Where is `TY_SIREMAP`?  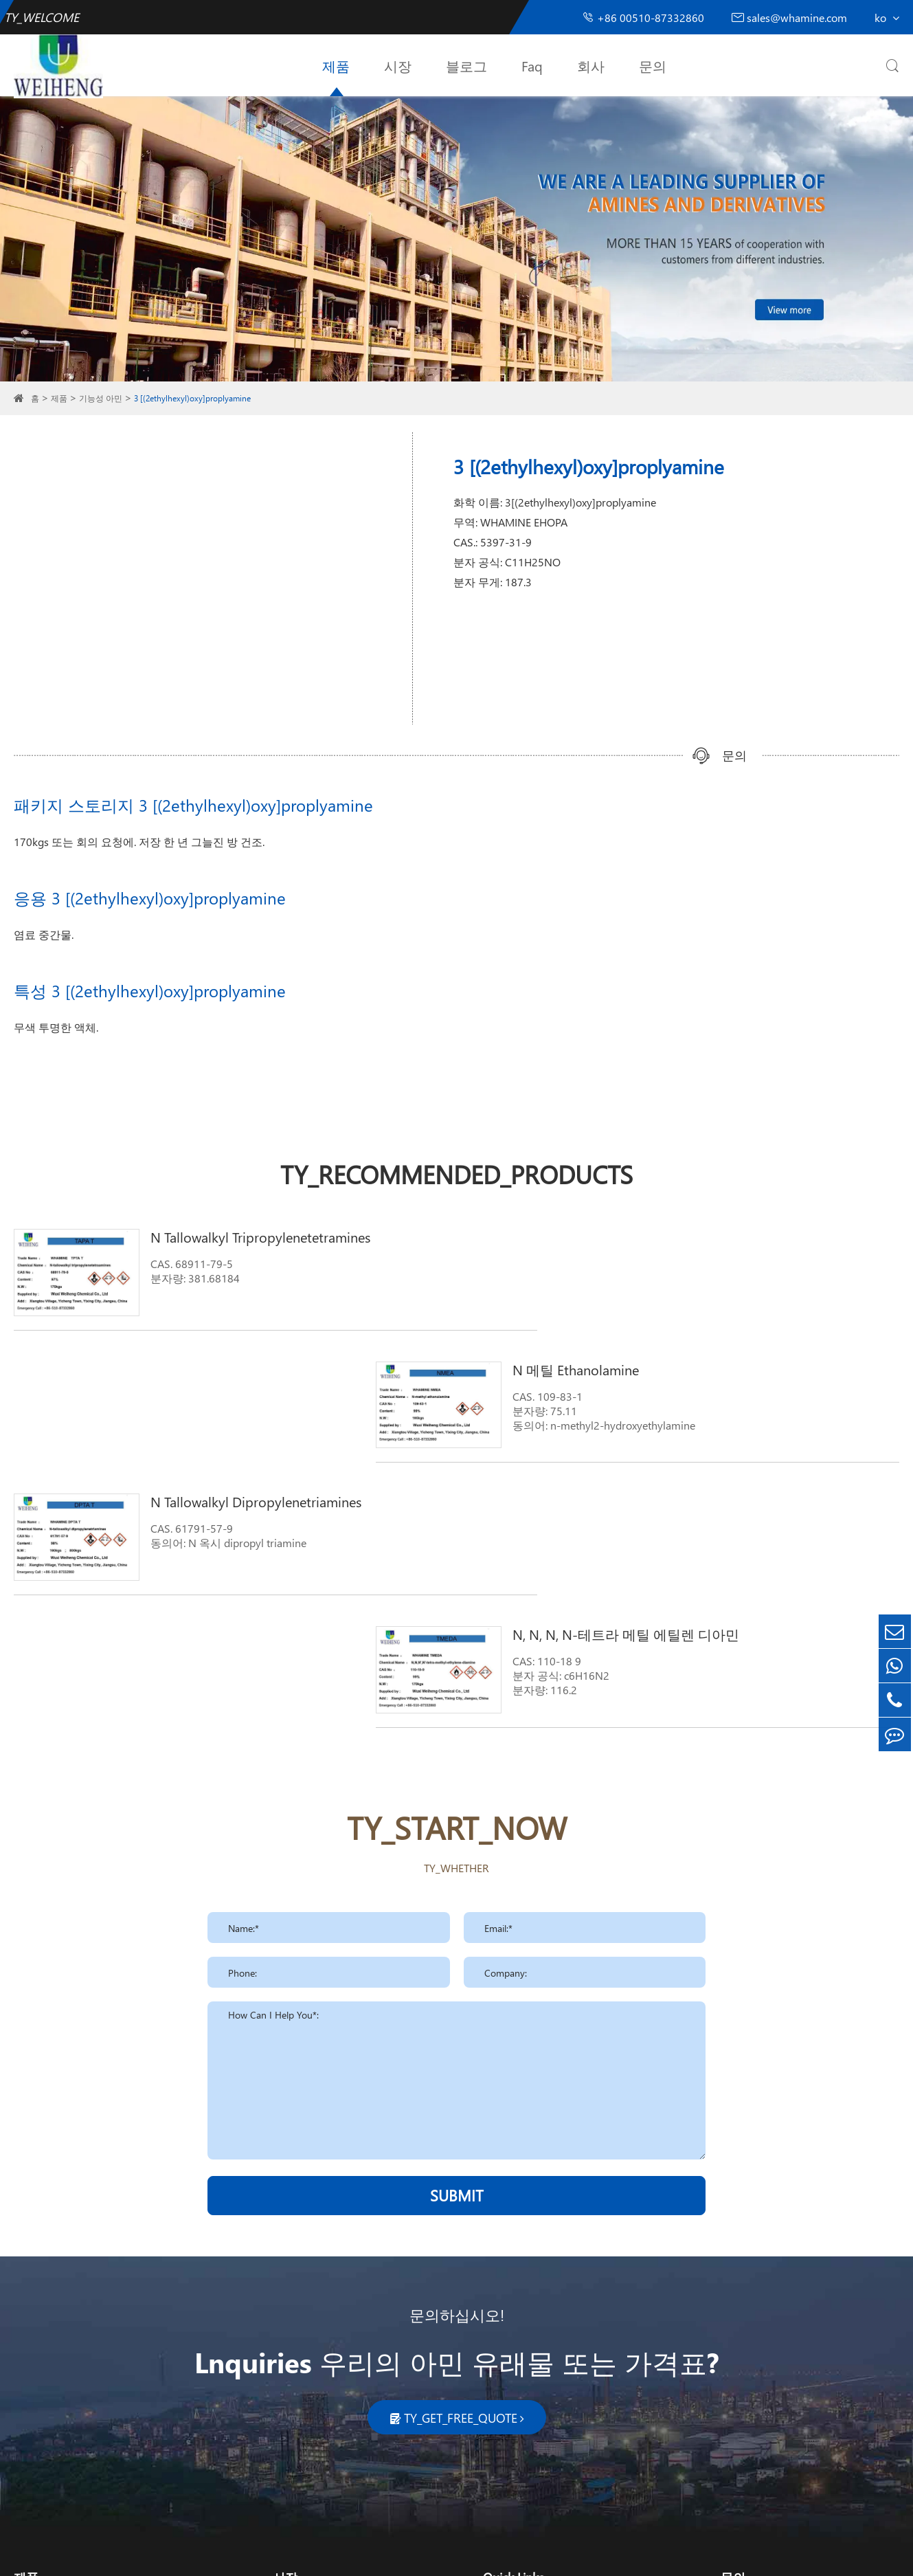 TY_SIREMAP is located at coordinates (405, 2553).